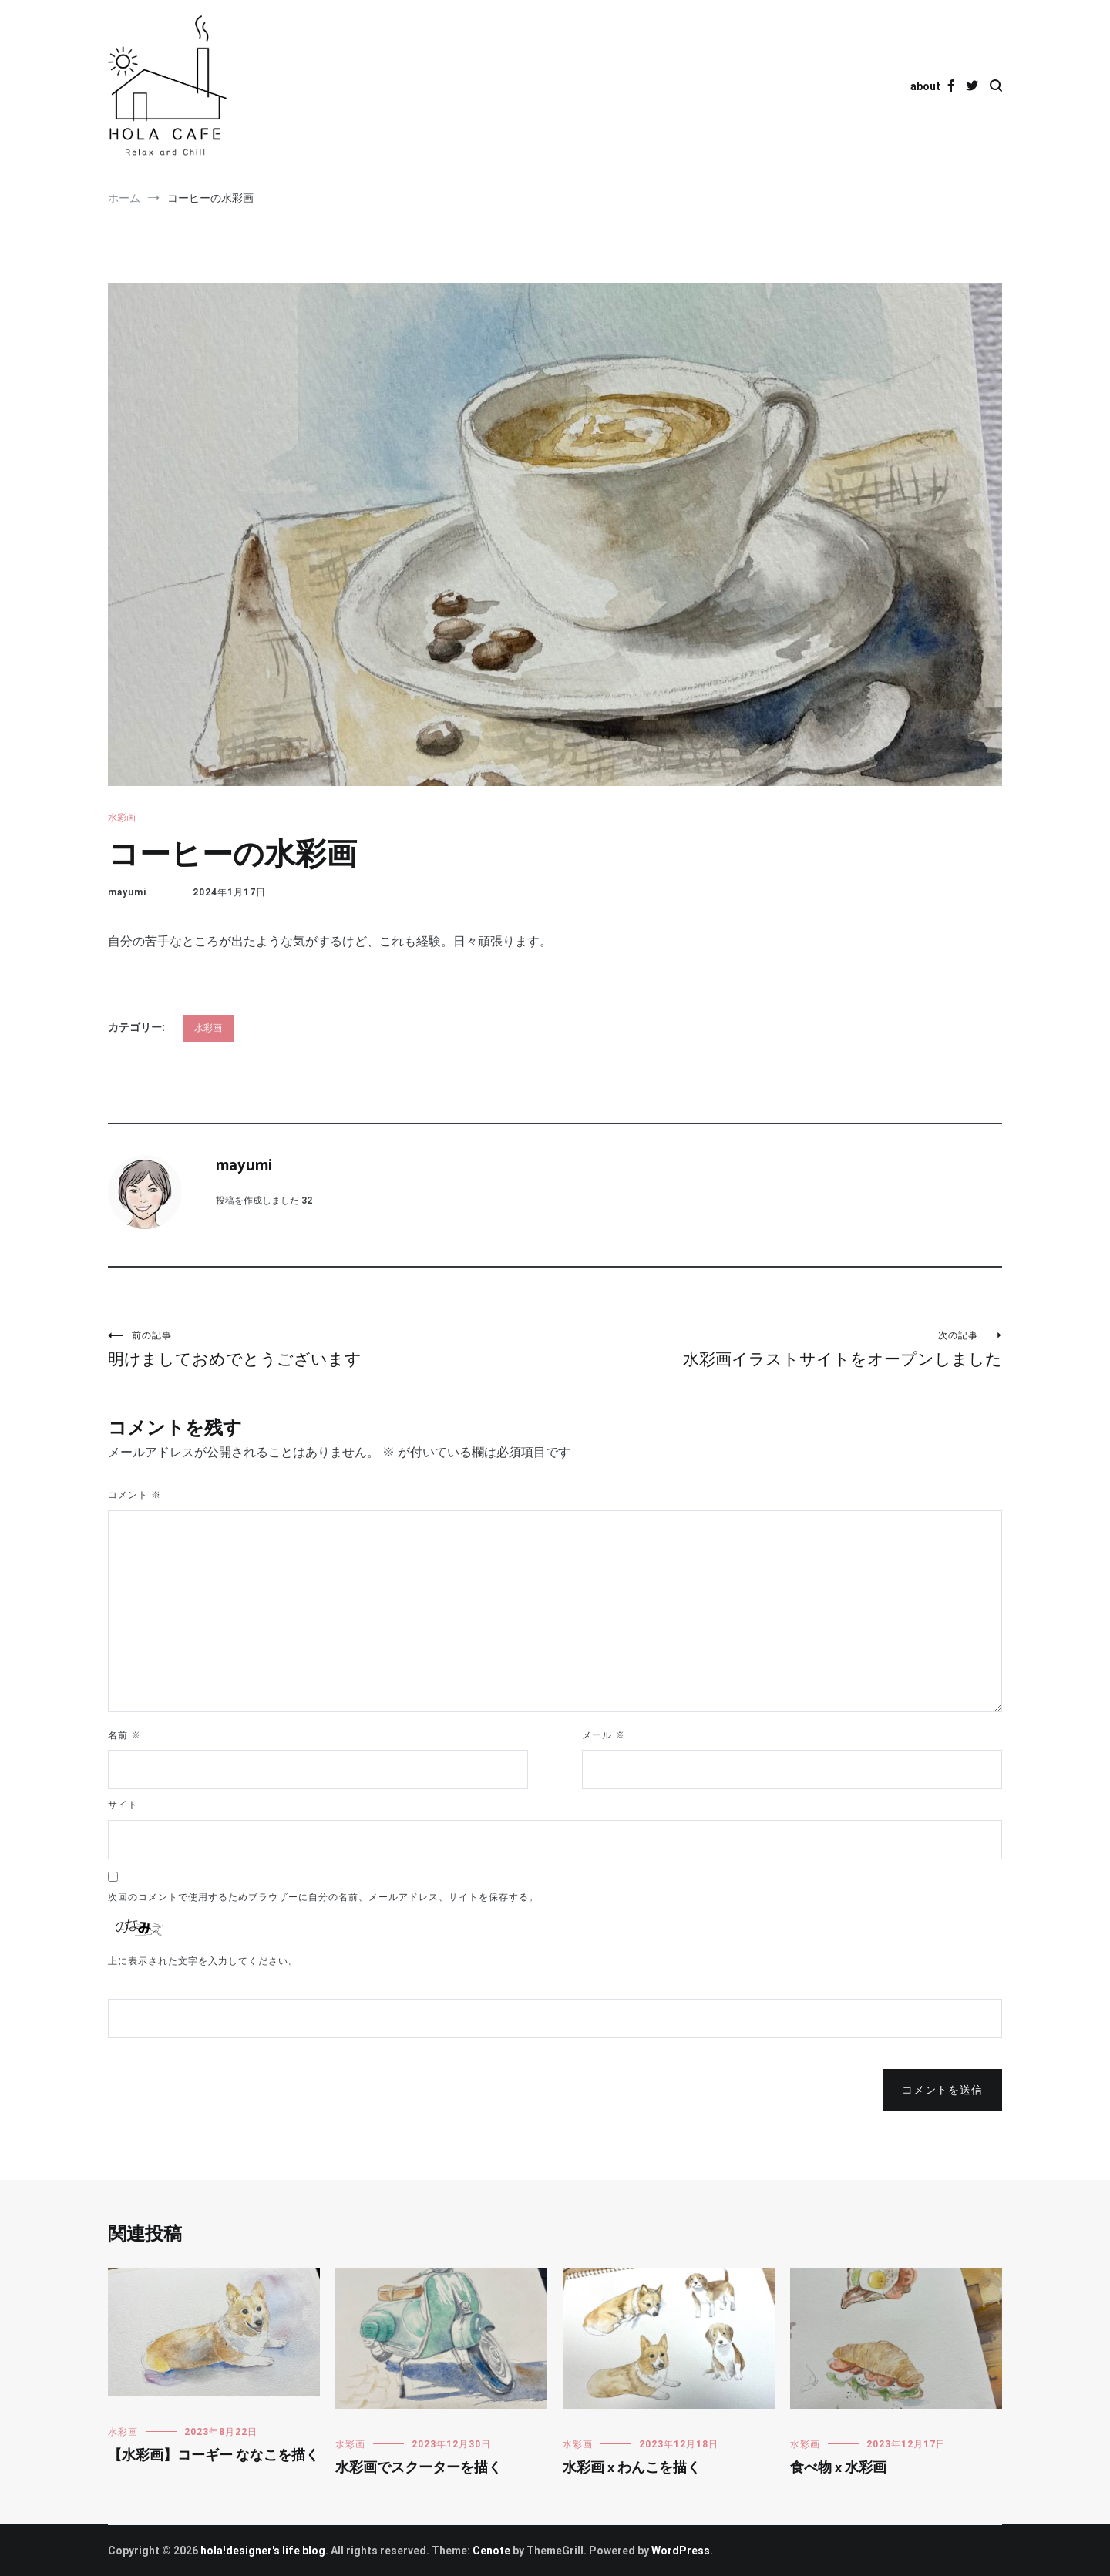  I want to click on 水彩画でスクーターを描く, so click(418, 2468).